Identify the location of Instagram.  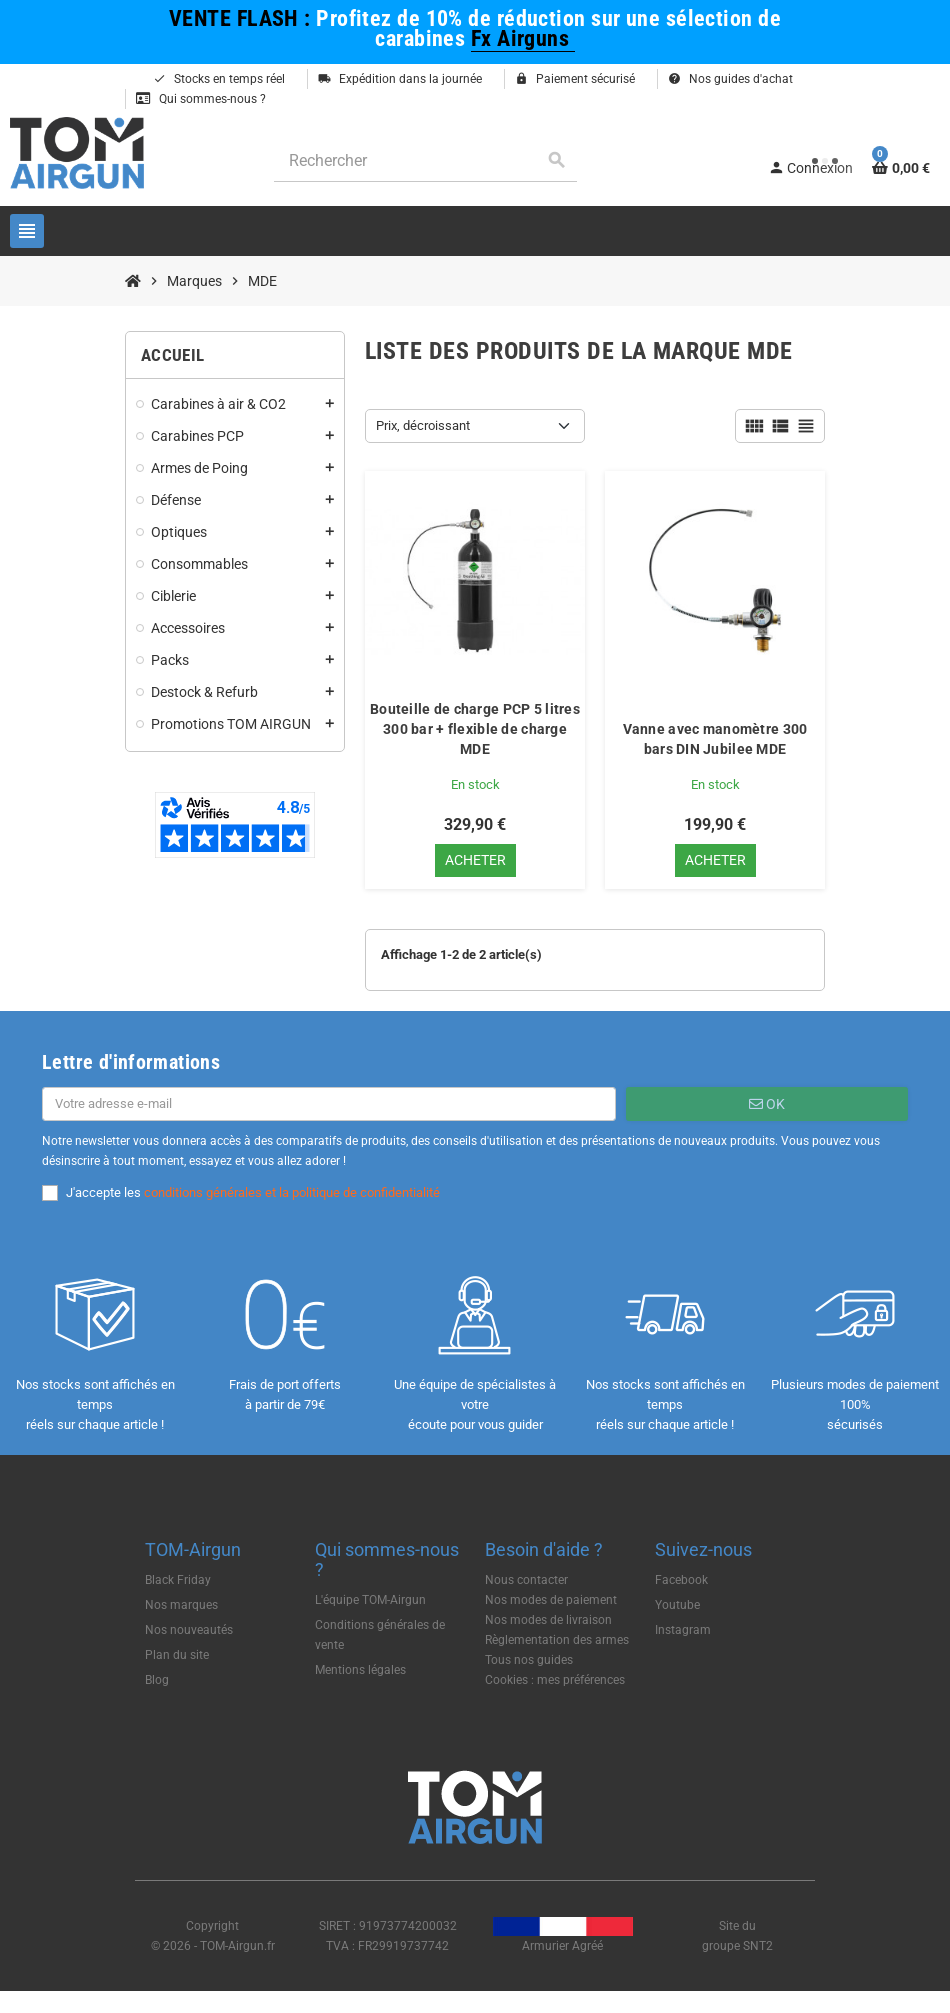
(683, 1631).